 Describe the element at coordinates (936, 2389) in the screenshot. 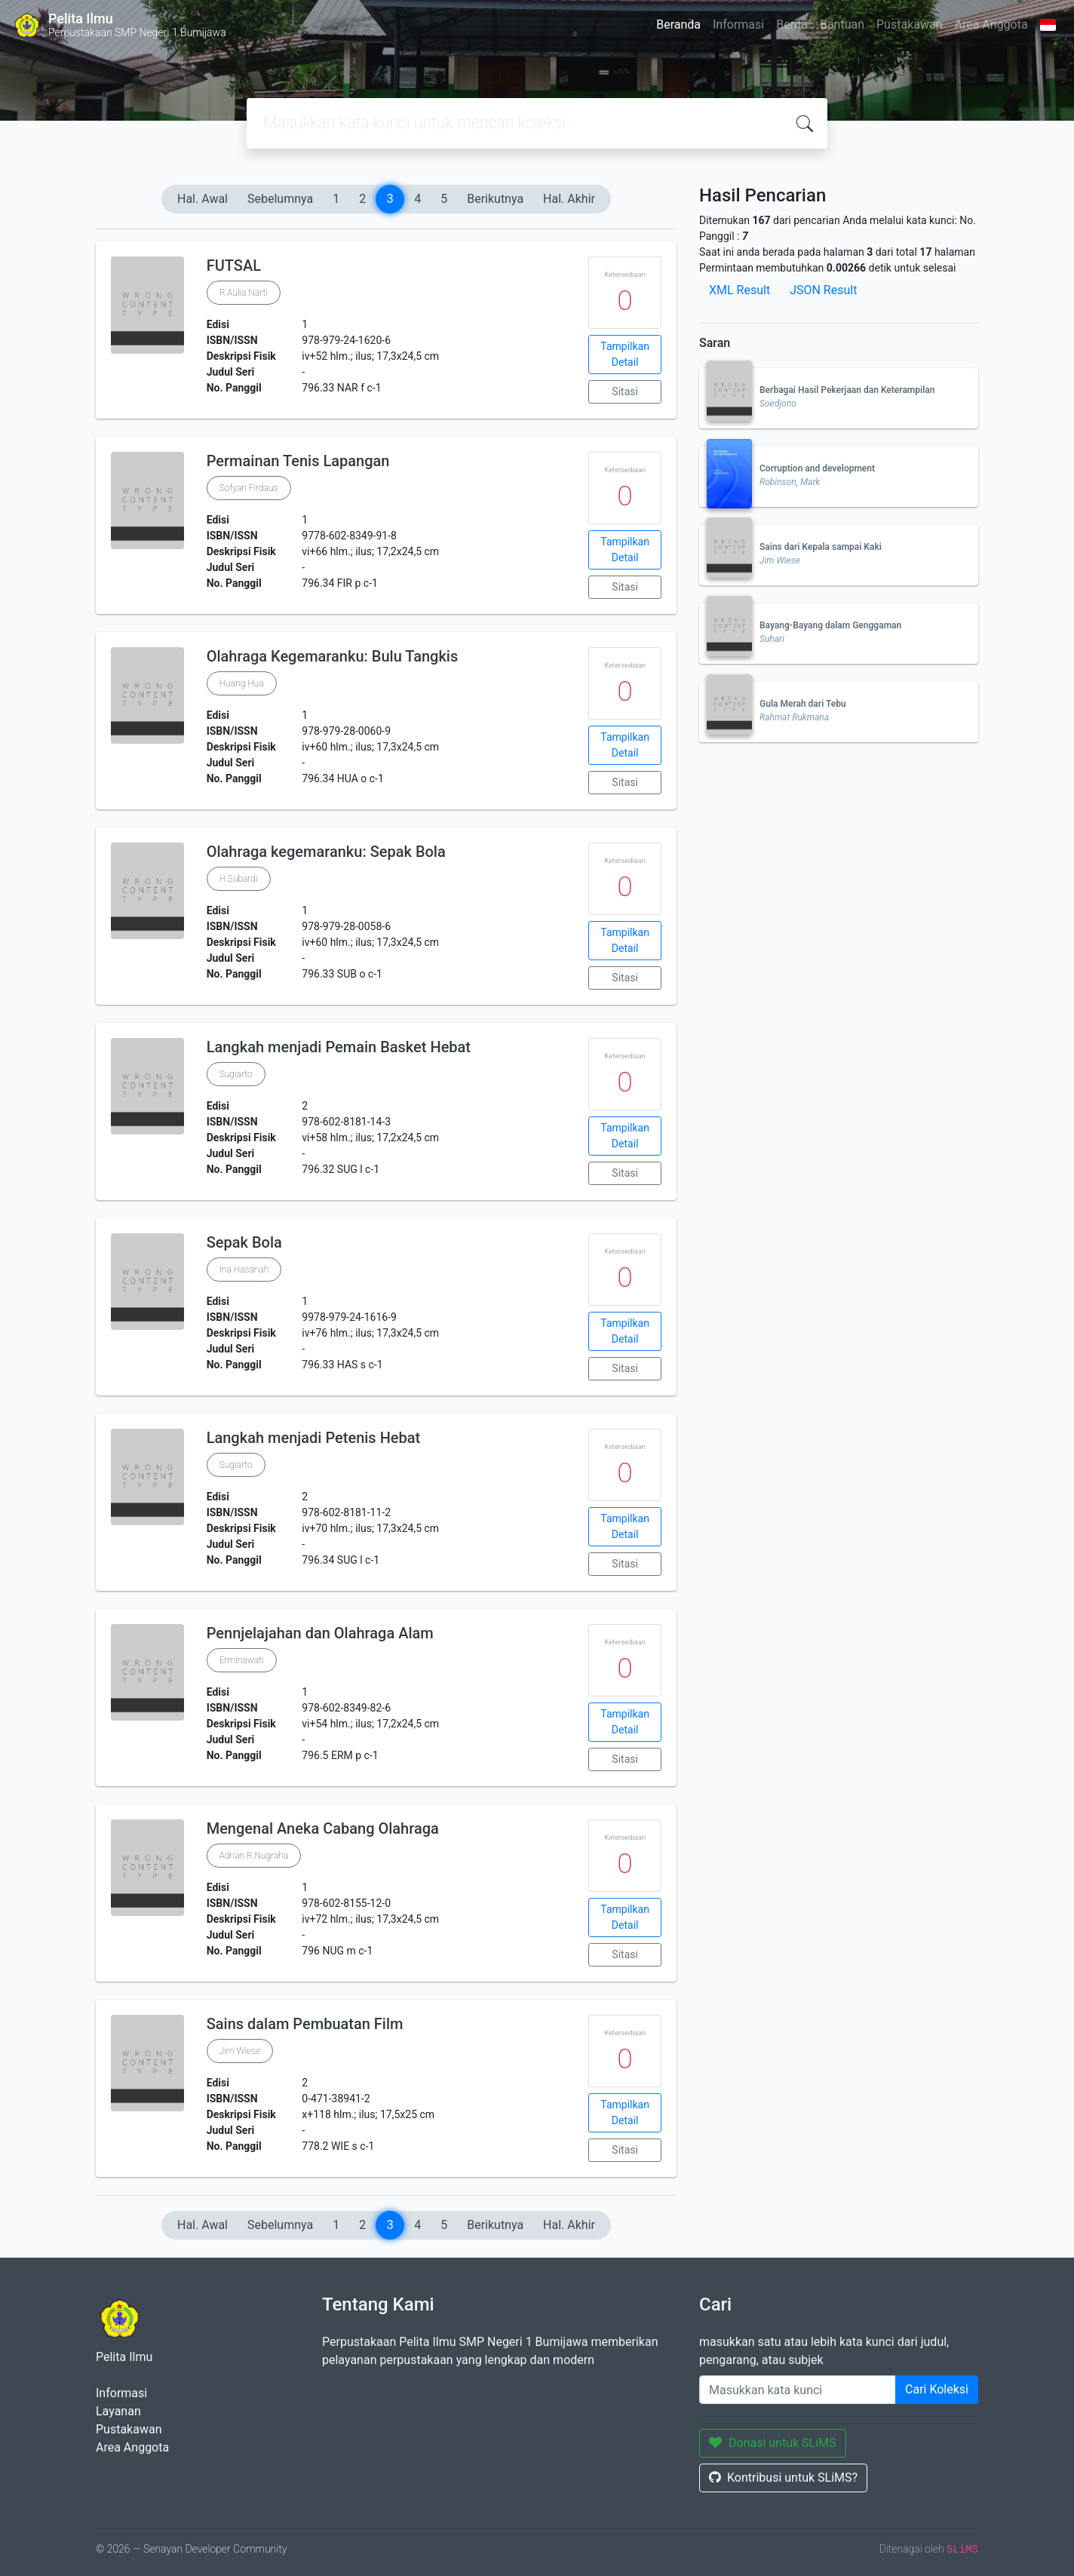

I see `Cari Koleksi` at that location.